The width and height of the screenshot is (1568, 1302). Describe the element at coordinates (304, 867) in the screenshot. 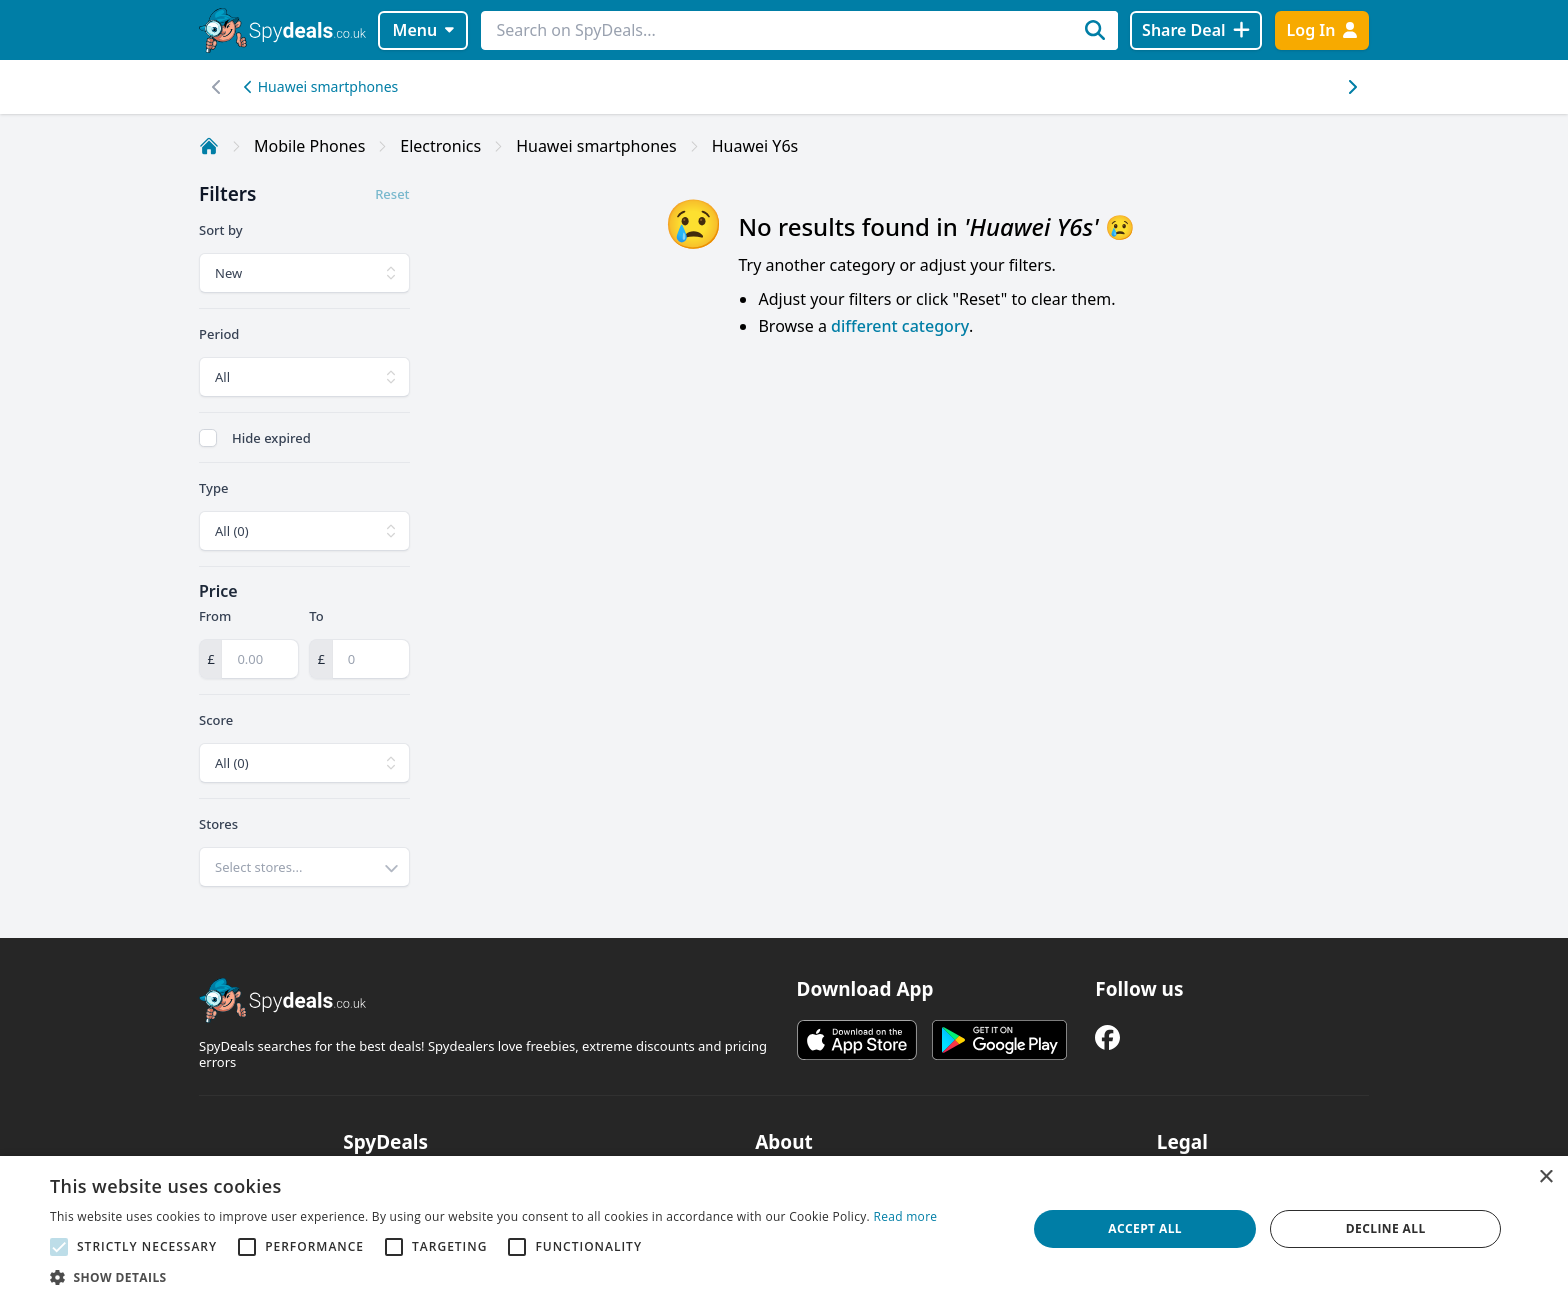

I see `[combobox]` at that location.